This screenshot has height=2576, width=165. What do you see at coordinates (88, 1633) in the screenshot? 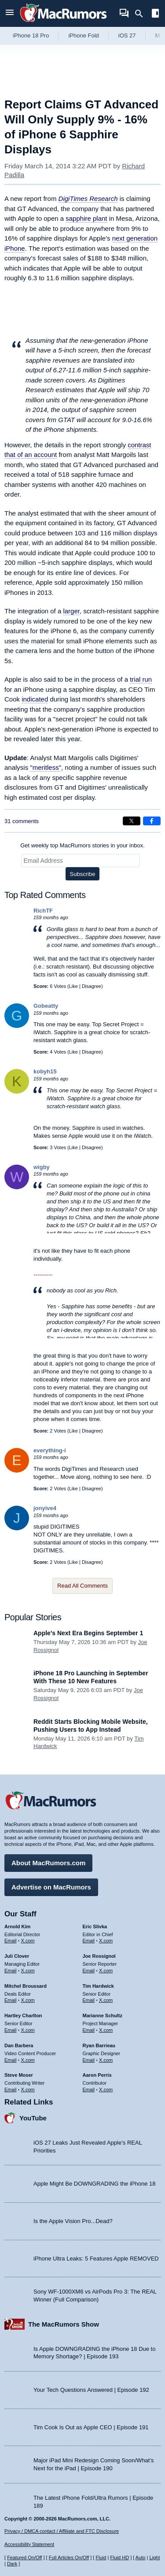
I see `Apple's Next Era Begins September 1` at bounding box center [88, 1633].